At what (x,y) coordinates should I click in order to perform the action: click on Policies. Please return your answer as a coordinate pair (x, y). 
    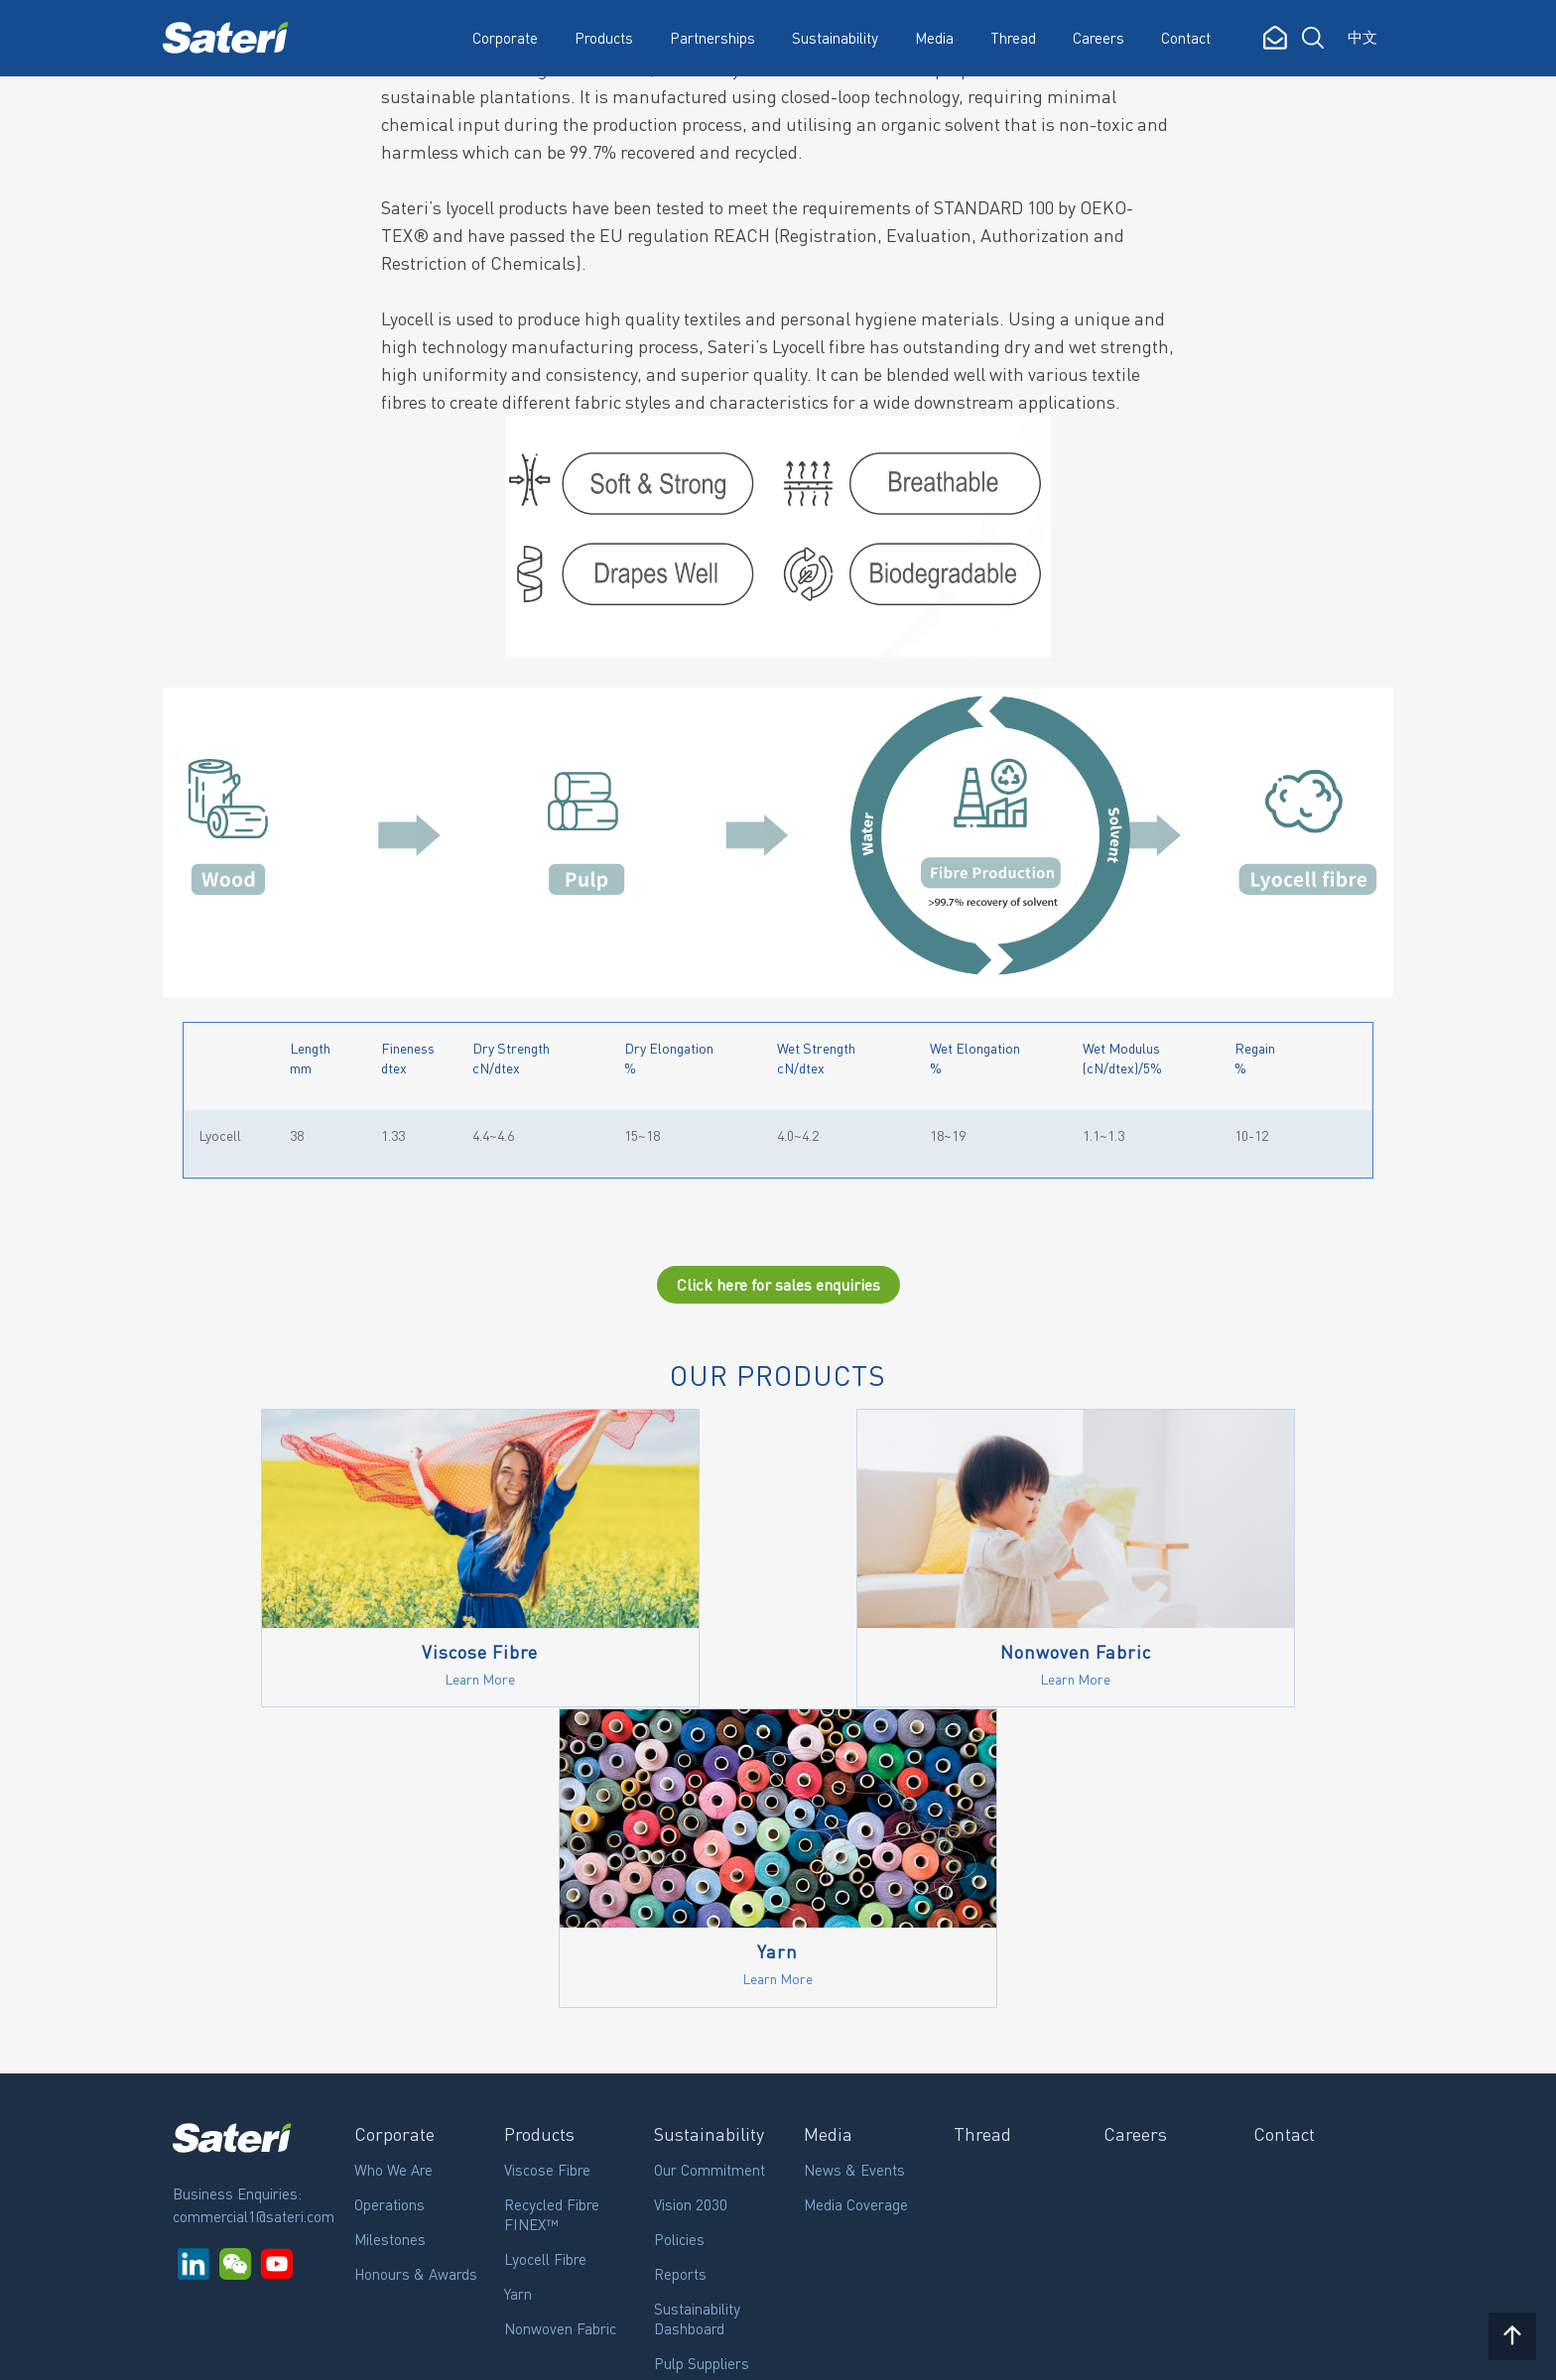
    Looking at the image, I should click on (679, 1940).